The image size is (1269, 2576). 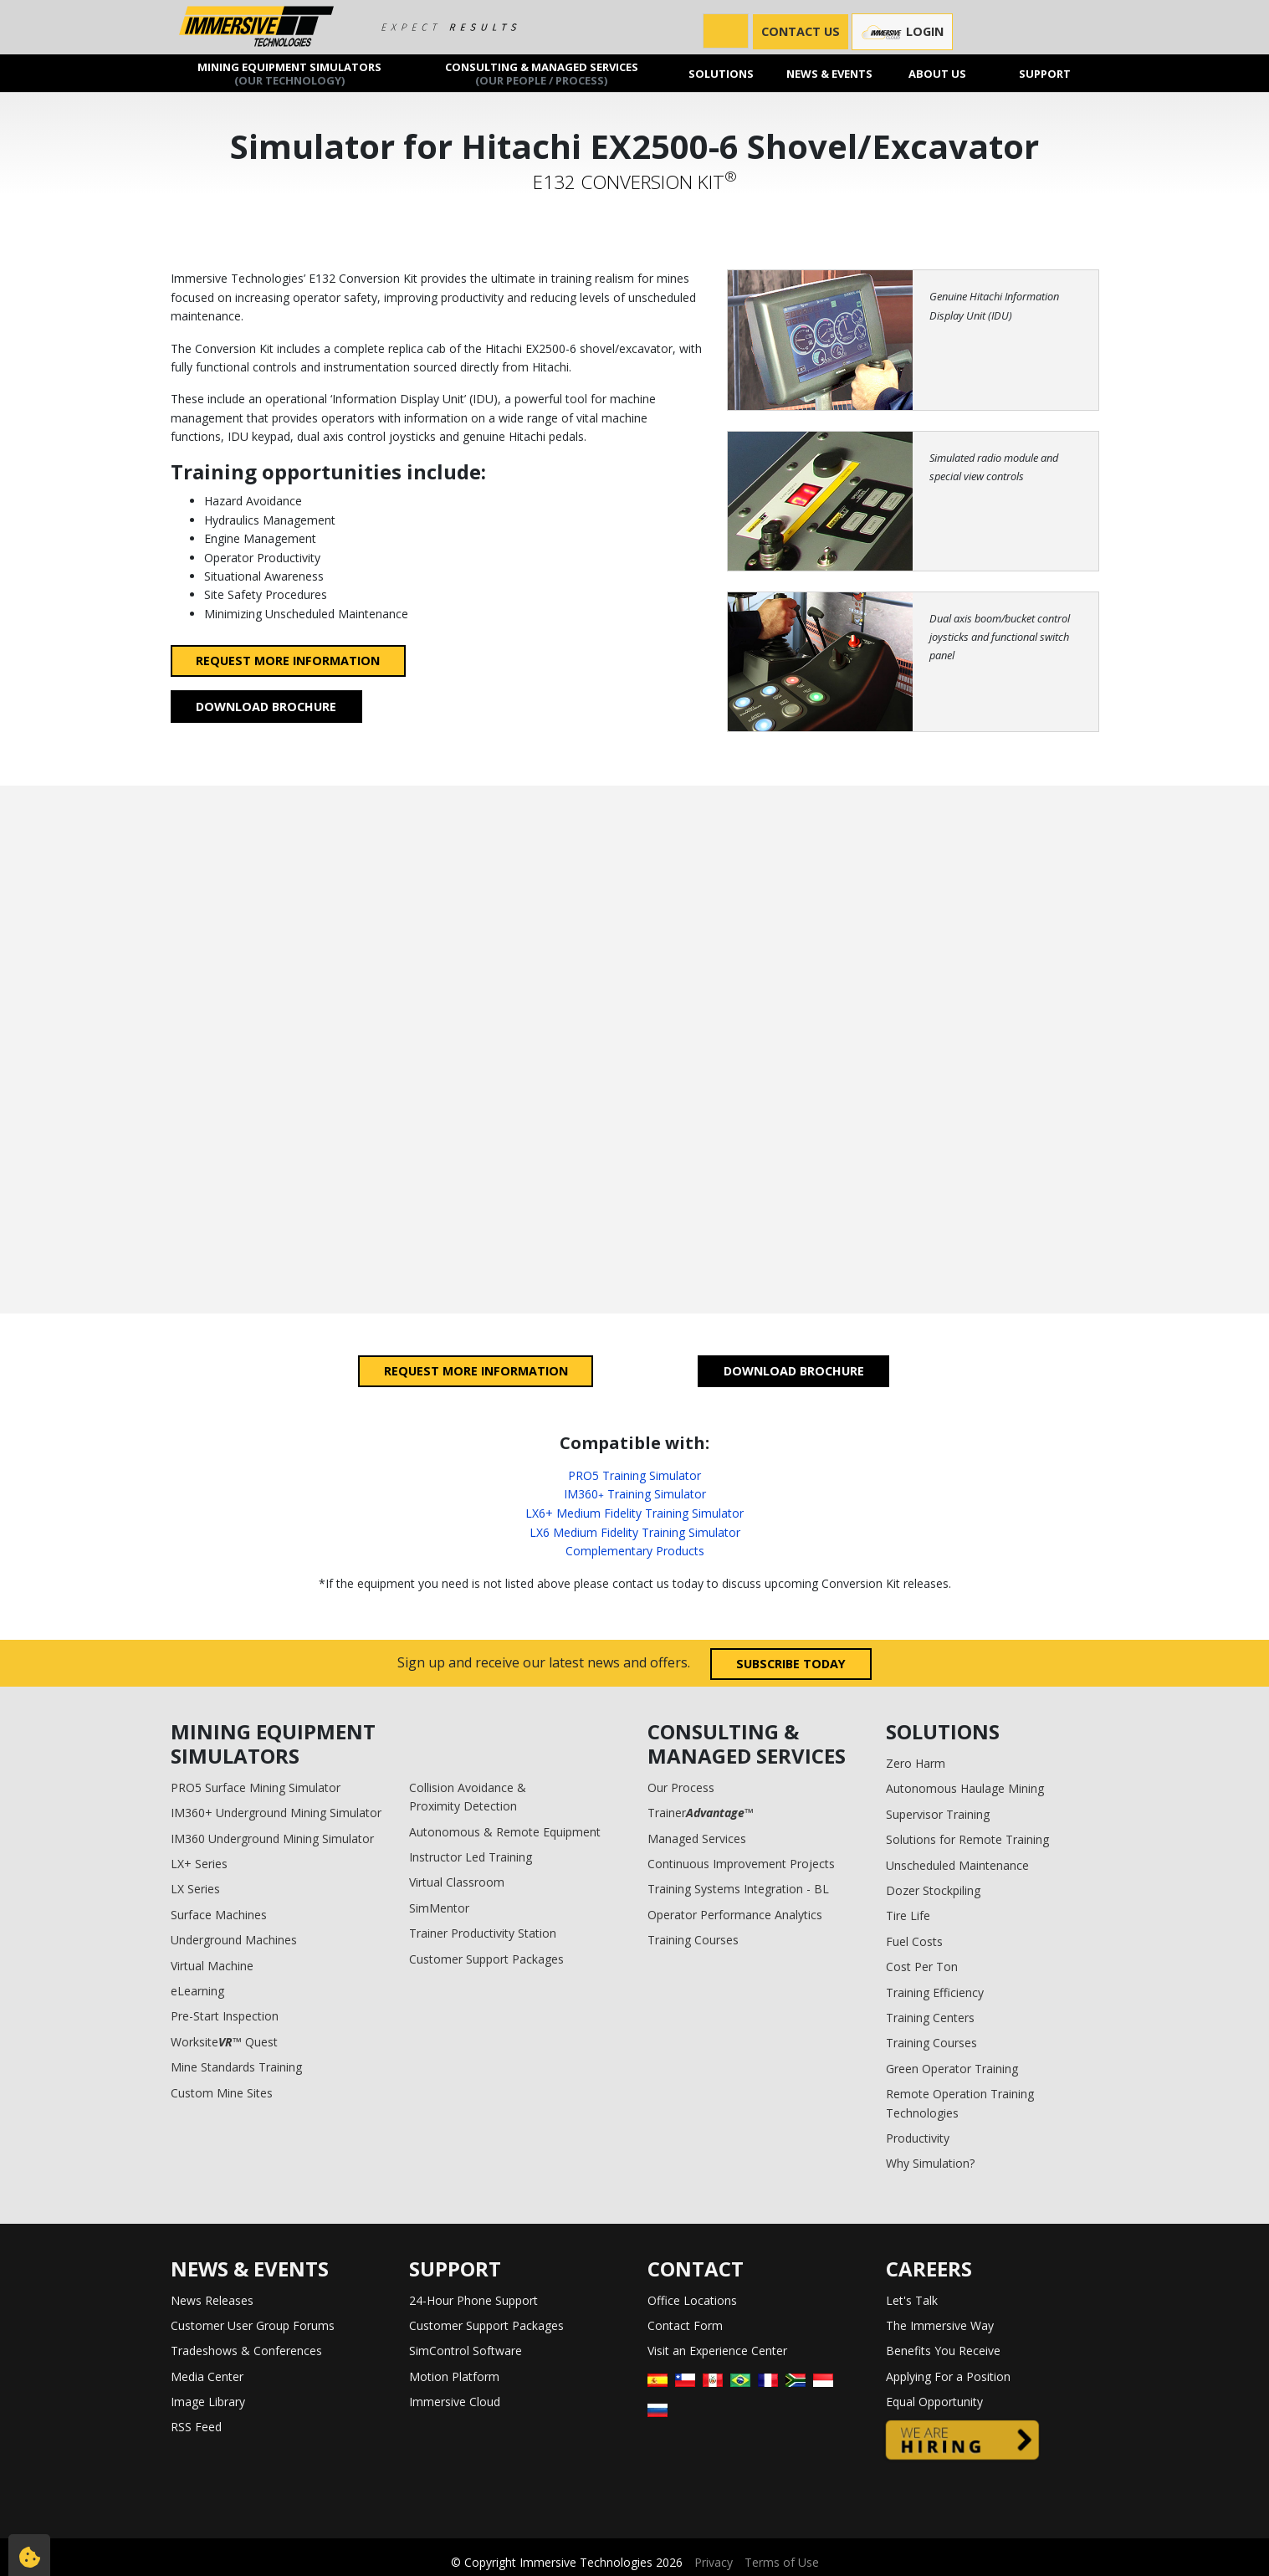 What do you see at coordinates (634, 1475) in the screenshot?
I see `PRO5 Training Simulator` at bounding box center [634, 1475].